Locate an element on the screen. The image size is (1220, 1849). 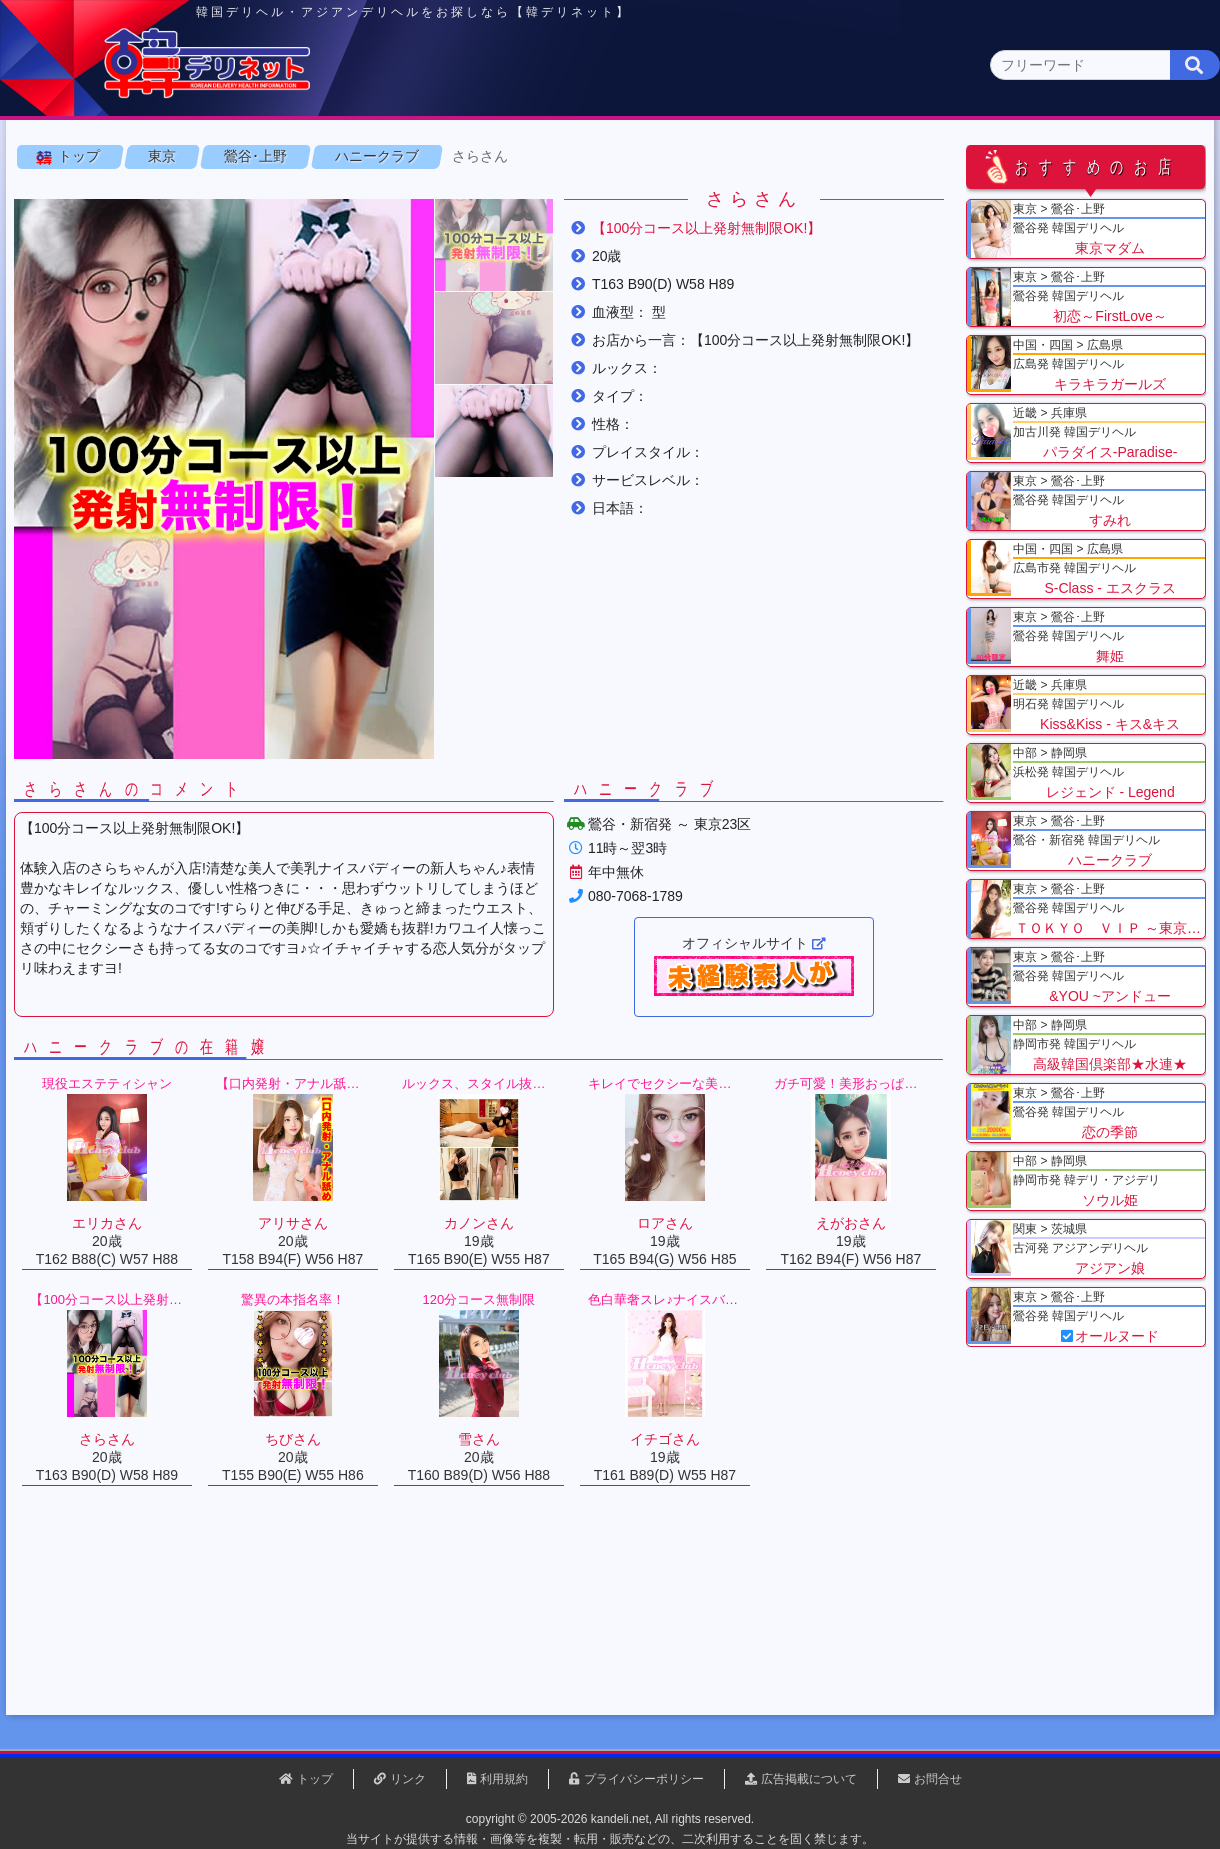
利用規約 is located at coordinates (504, 1779).